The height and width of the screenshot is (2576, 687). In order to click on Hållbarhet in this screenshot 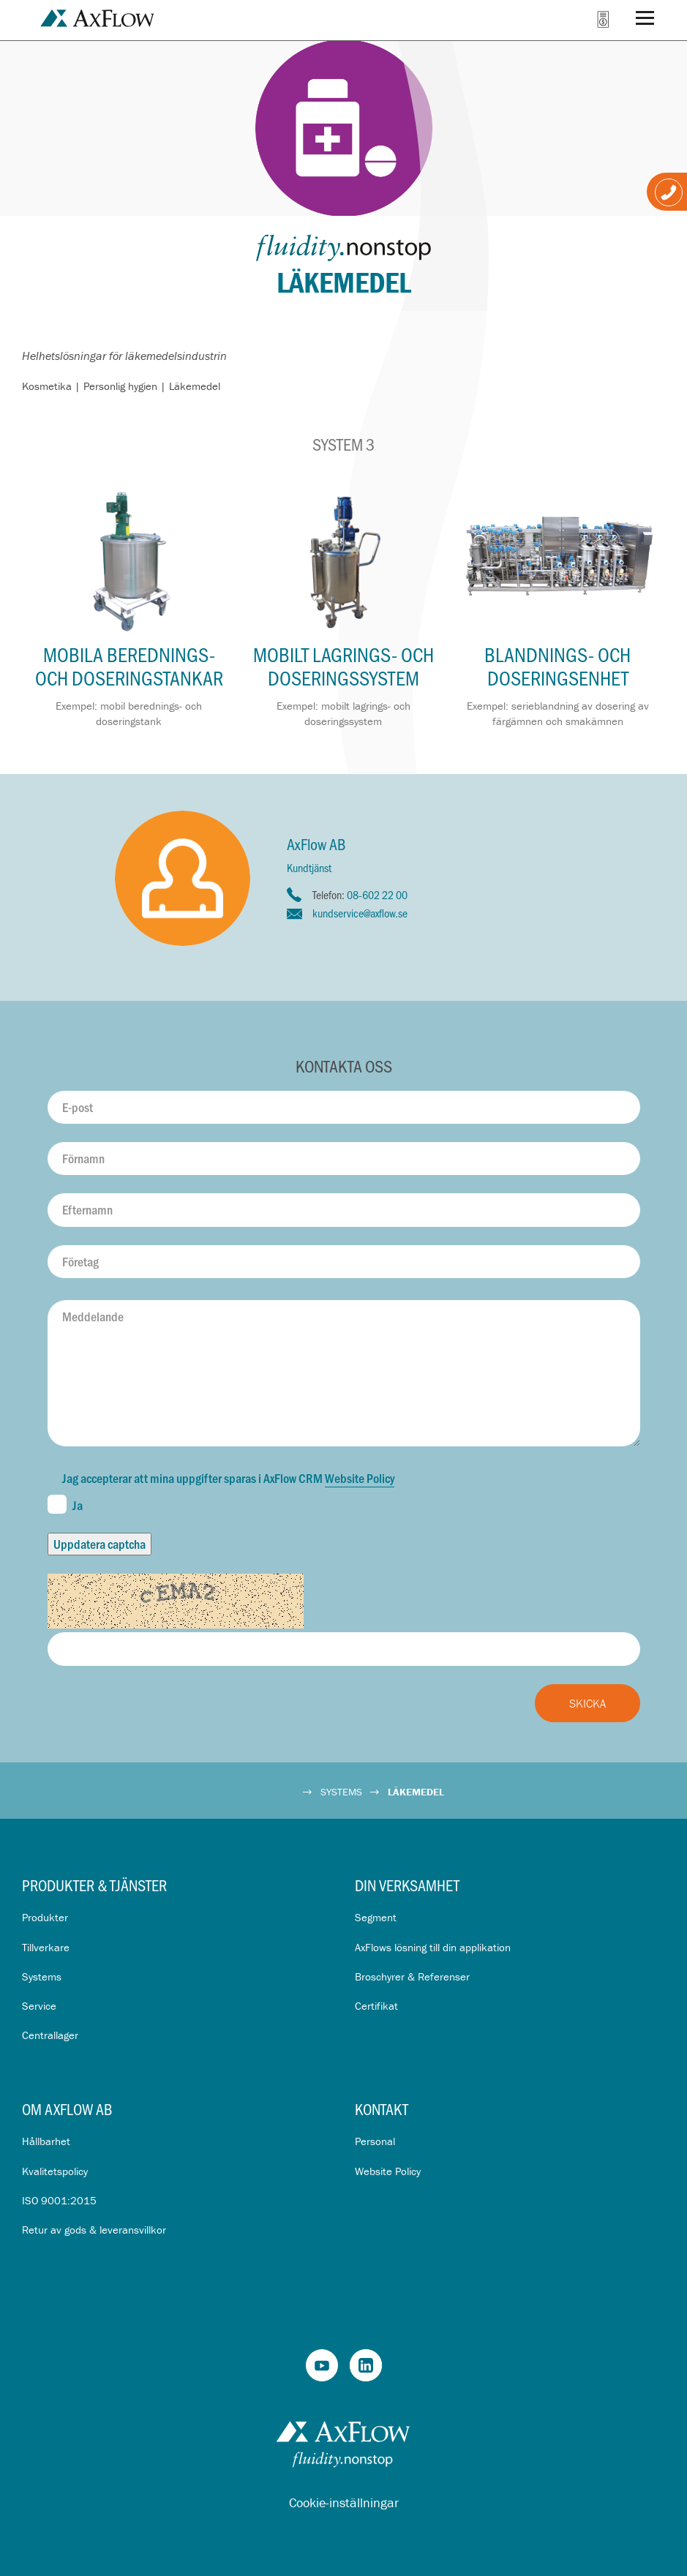, I will do `click(46, 2141)`.